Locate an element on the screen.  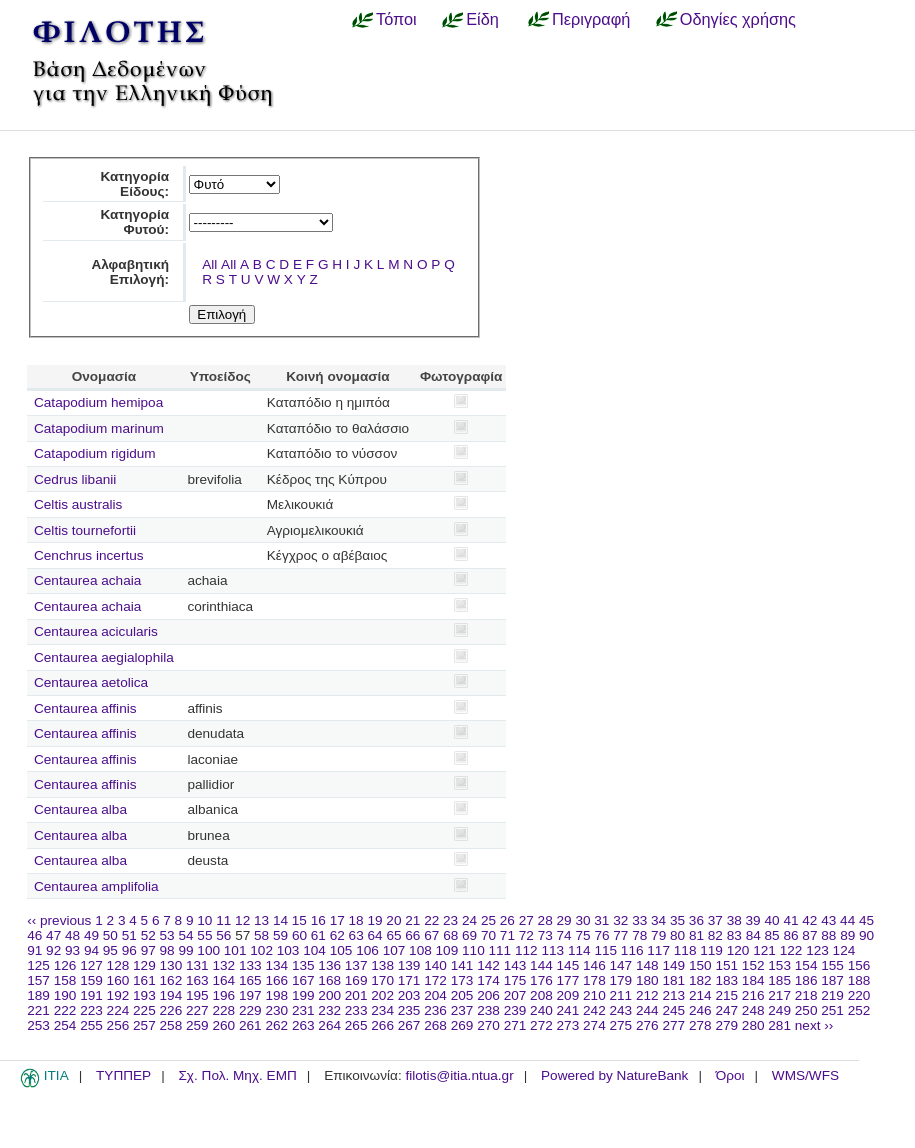
153 is located at coordinates (779, 965).